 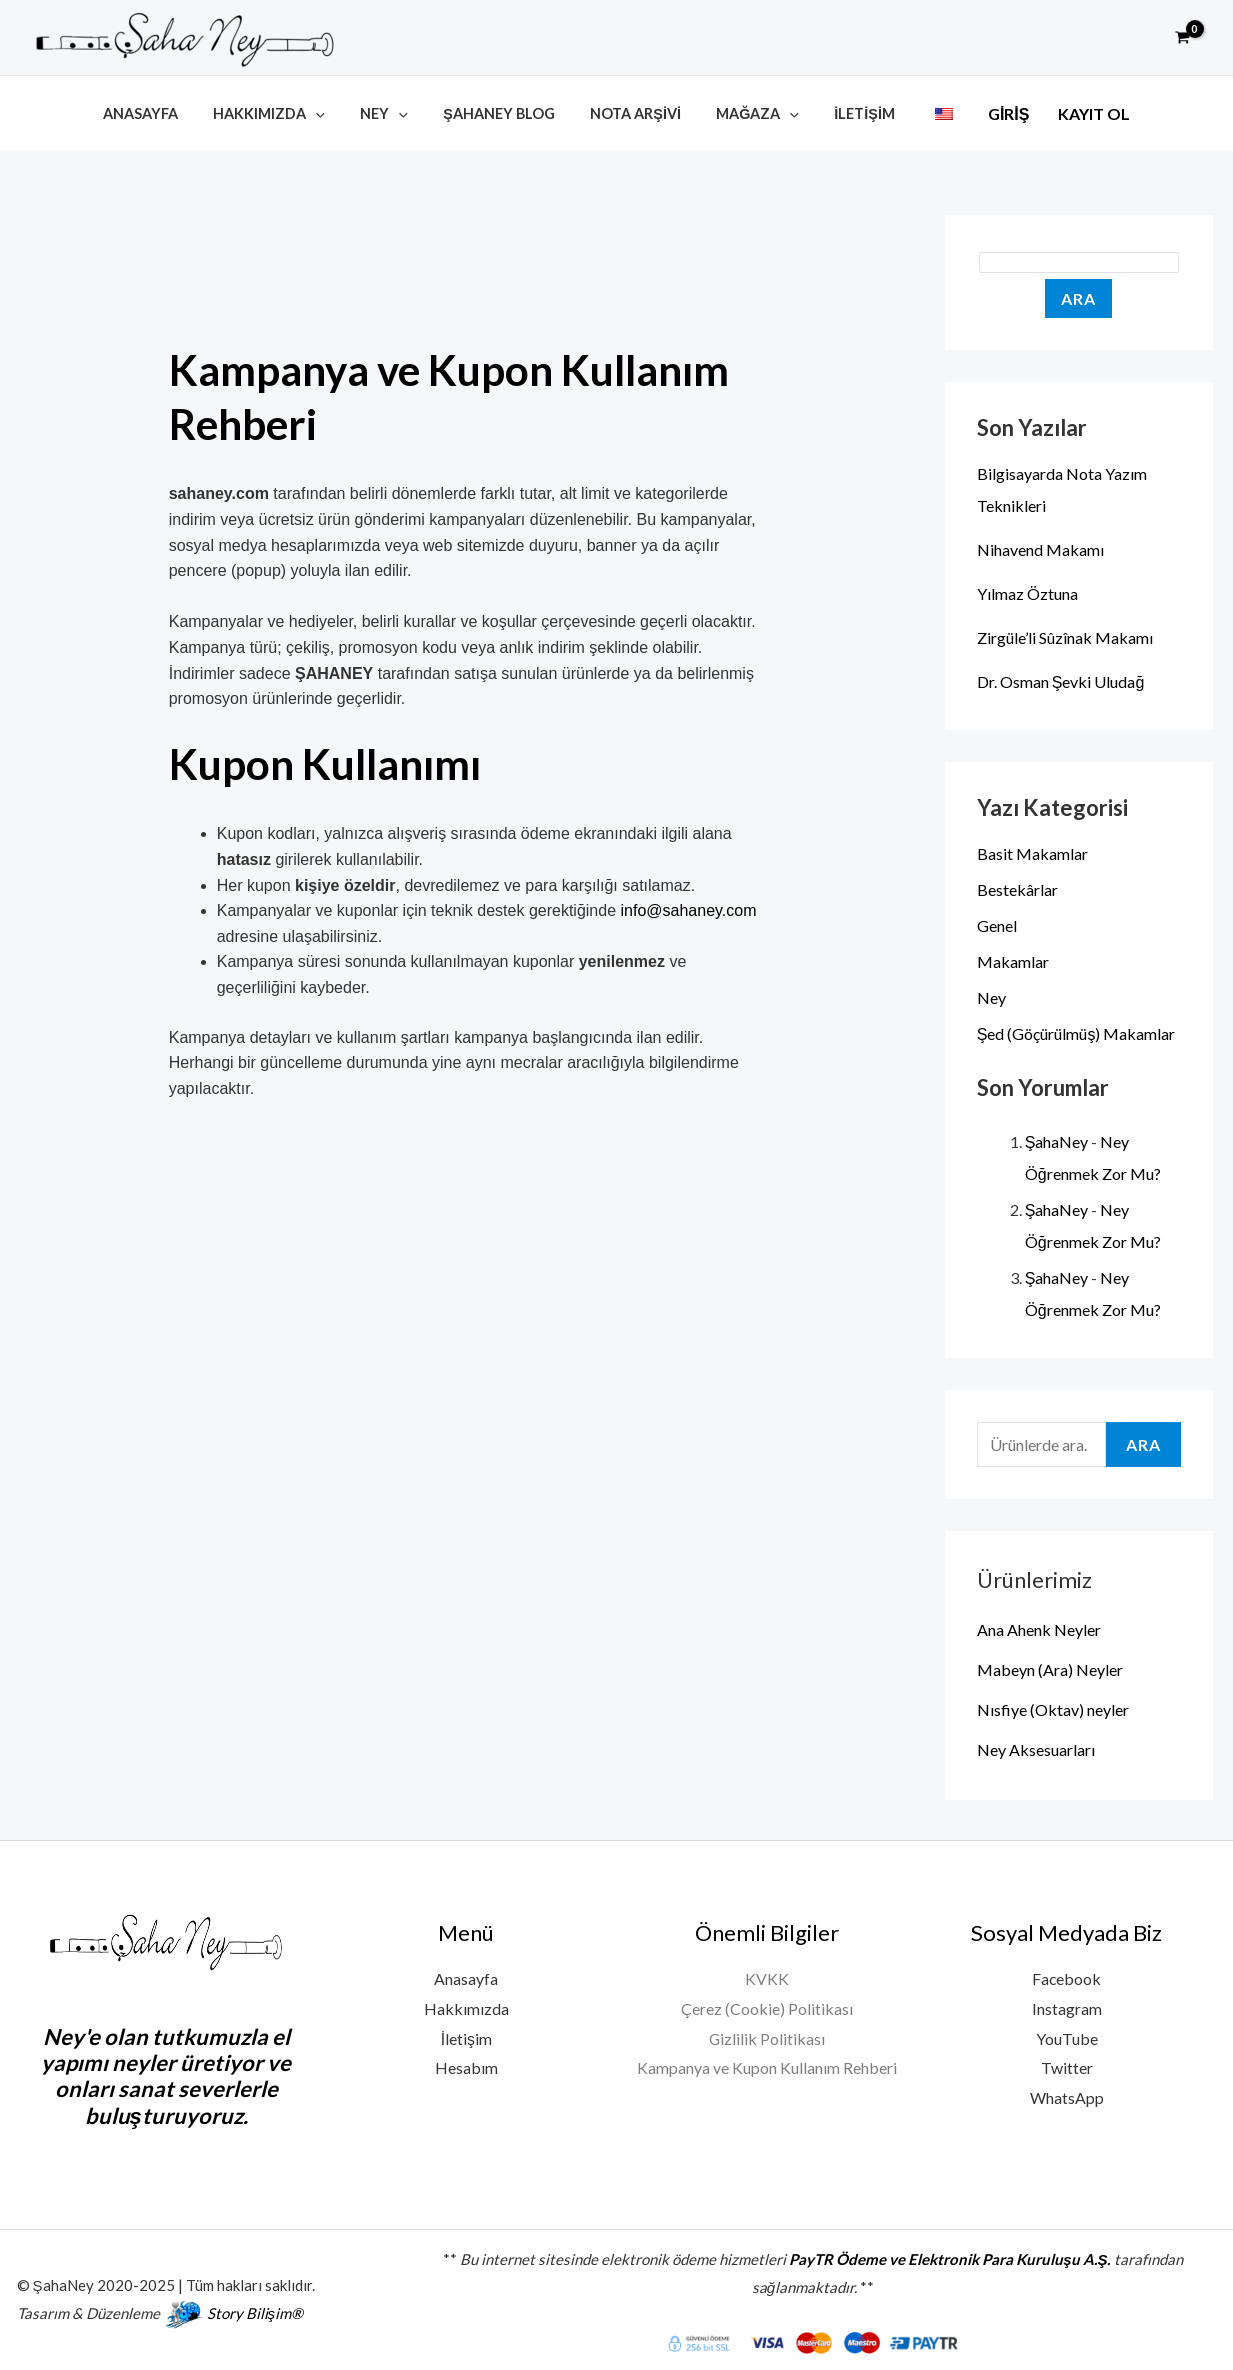 What do you see at coordinates (163, 112) in the screenshot?
I see `Anasayfa` at bounding box center [163, 112].